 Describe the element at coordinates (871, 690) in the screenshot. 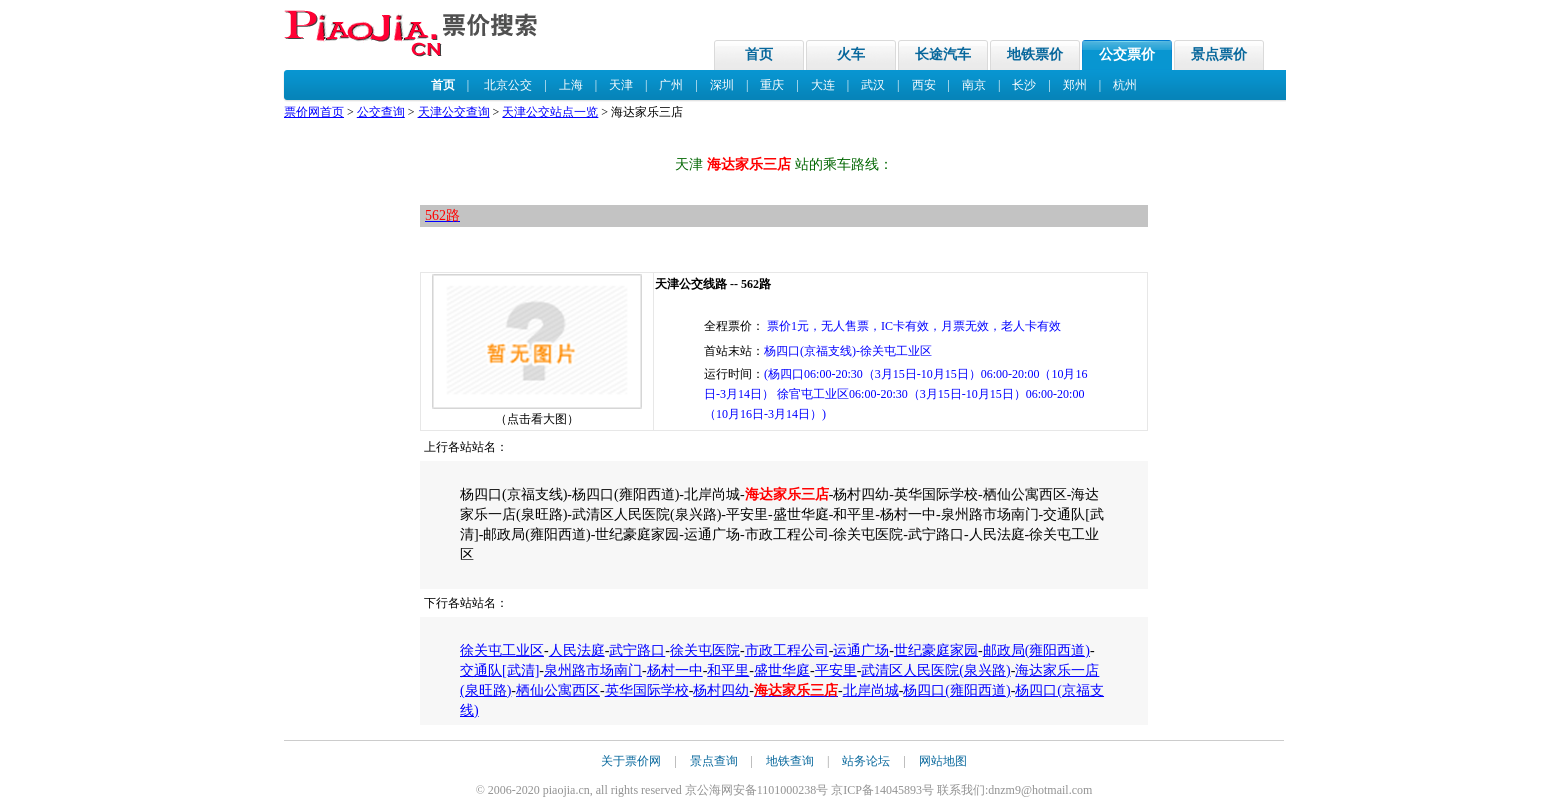

I see `北岸尚城` at that location.